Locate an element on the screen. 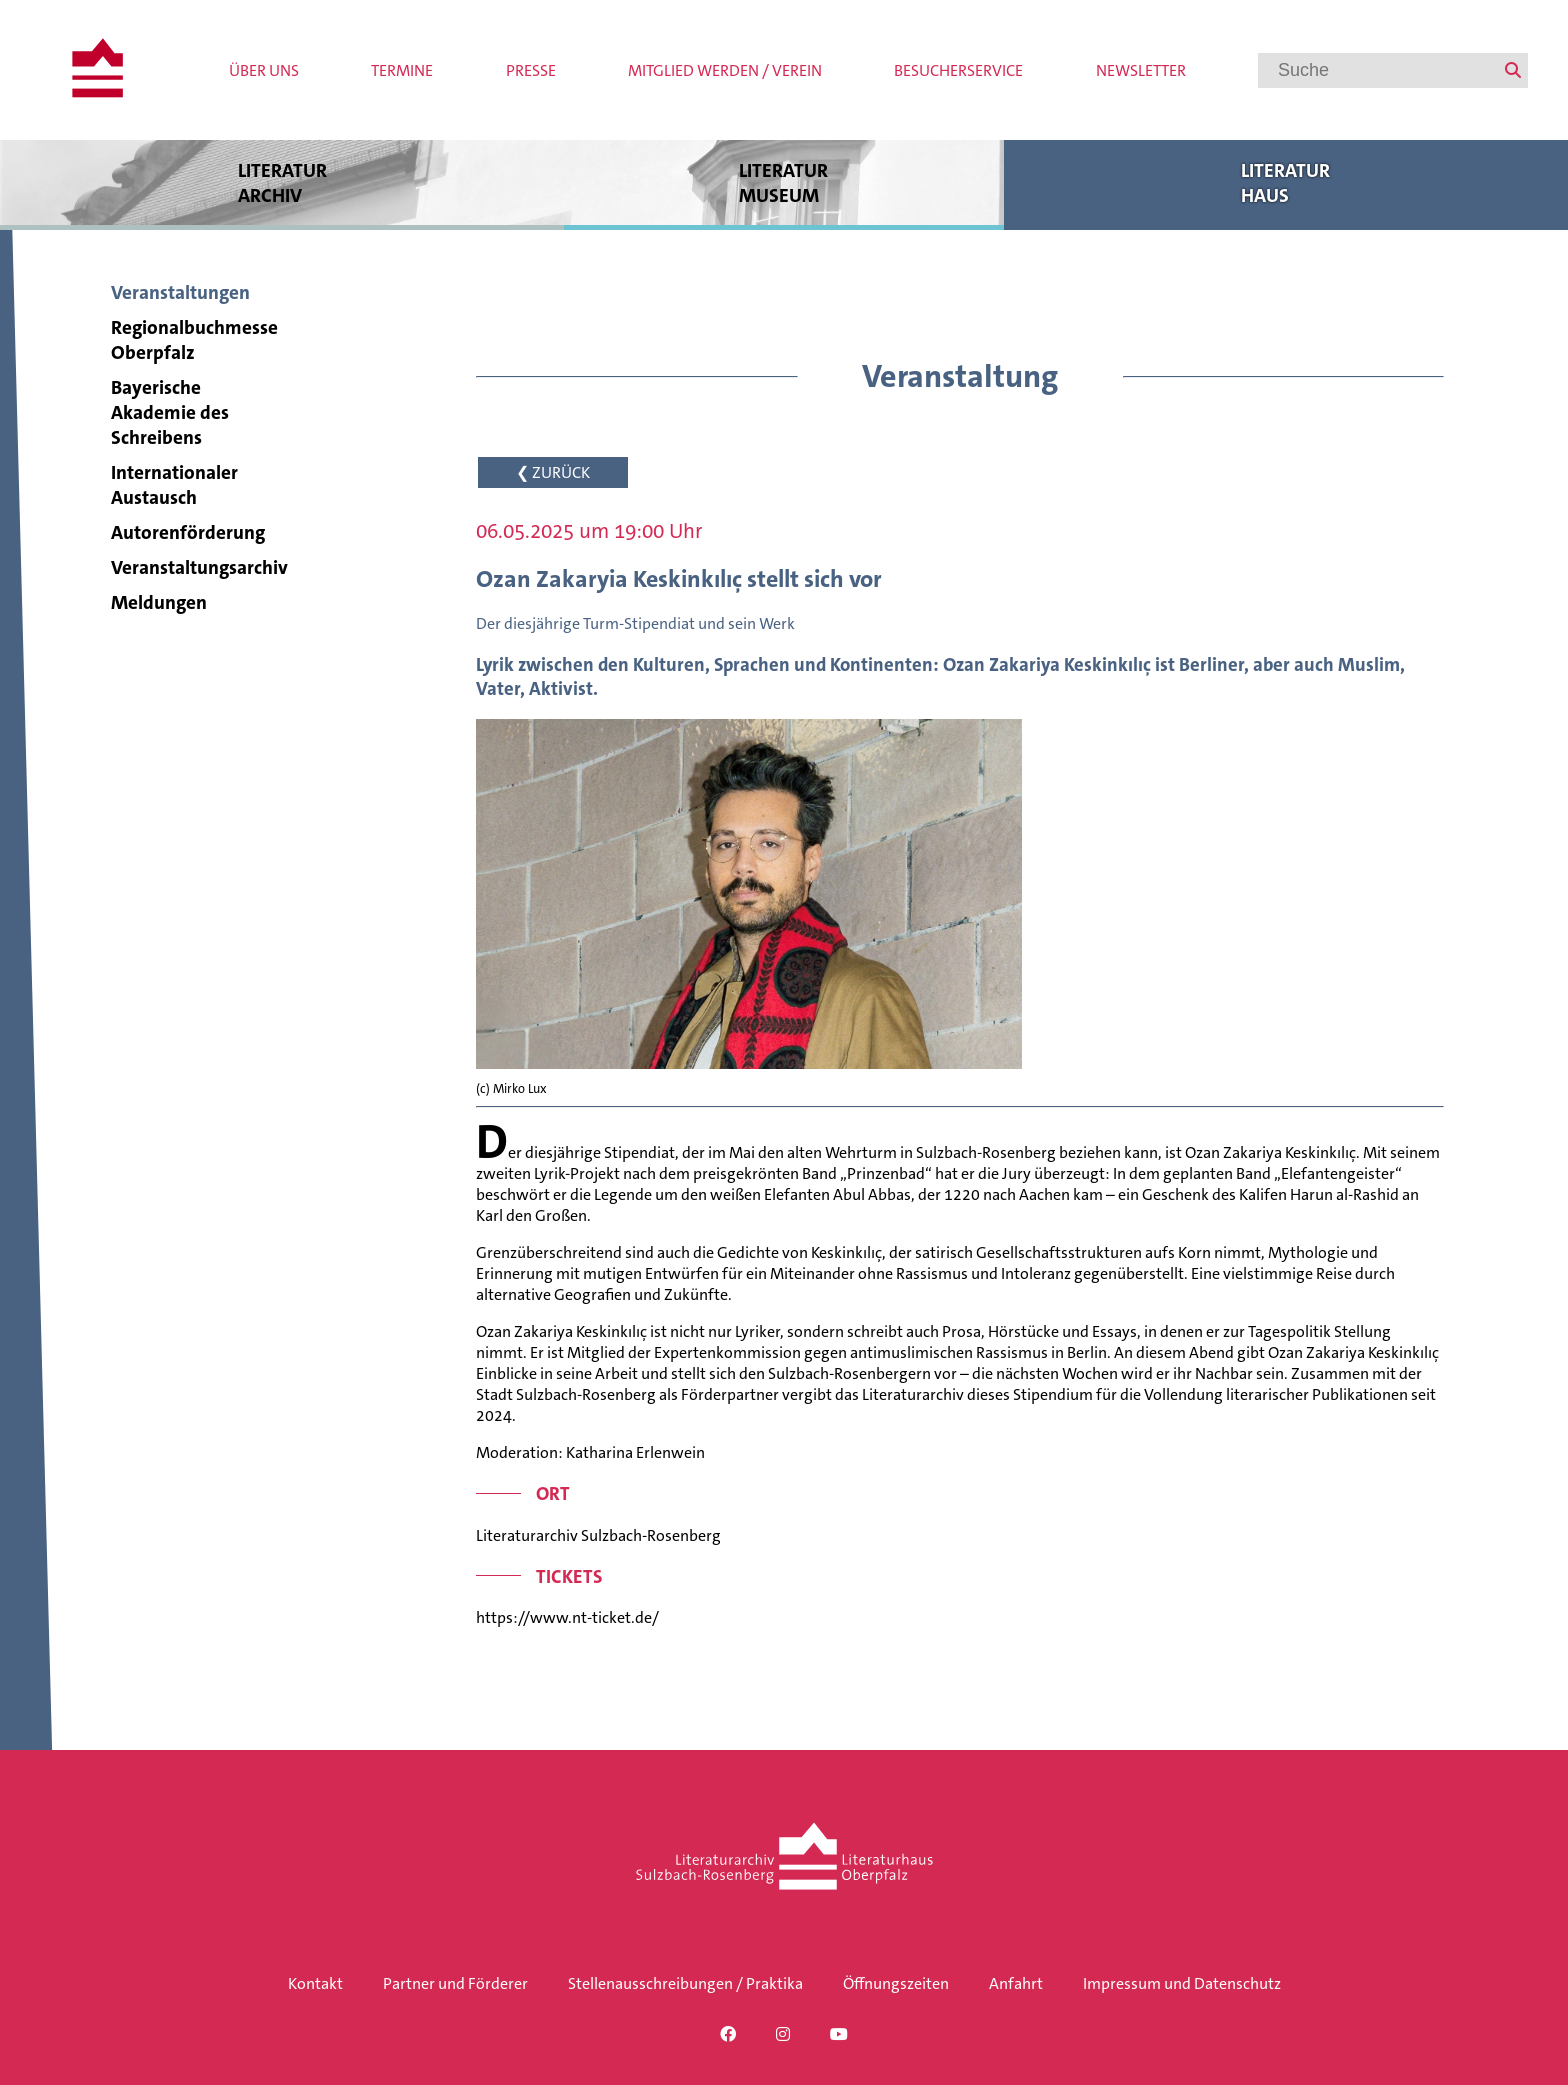 The height and width of the screenshot is (2085, 1568). Autorenförderung is located at coordinates (188, 532).